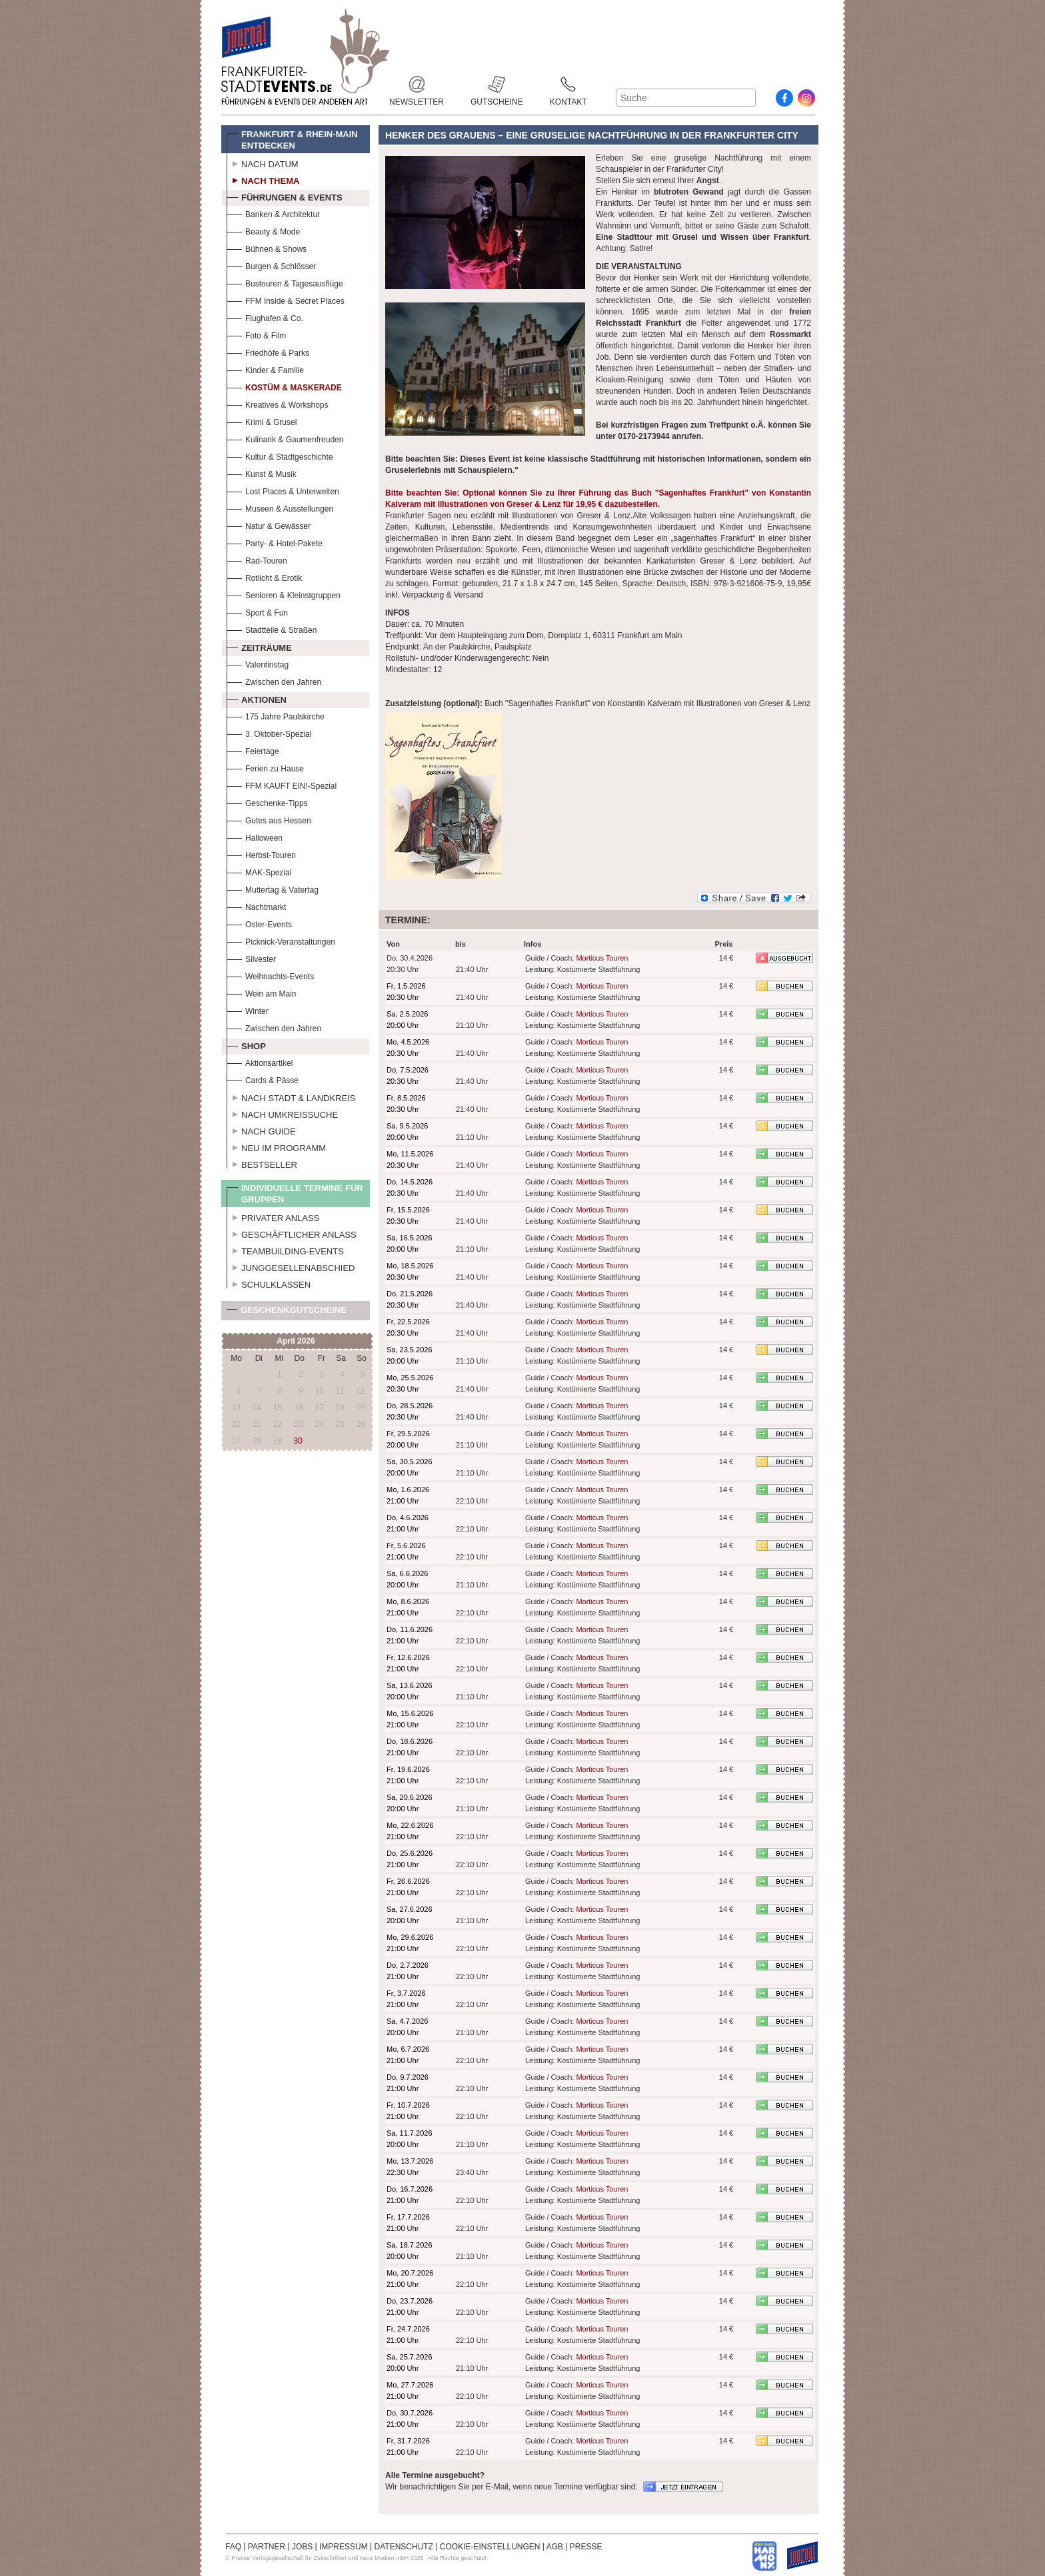 This screenshot has width=1045, height=2576. What do you see at coordinates (259, 646) in the screenshot?
I see `Zeiträume` at bounding box center [259, 646].